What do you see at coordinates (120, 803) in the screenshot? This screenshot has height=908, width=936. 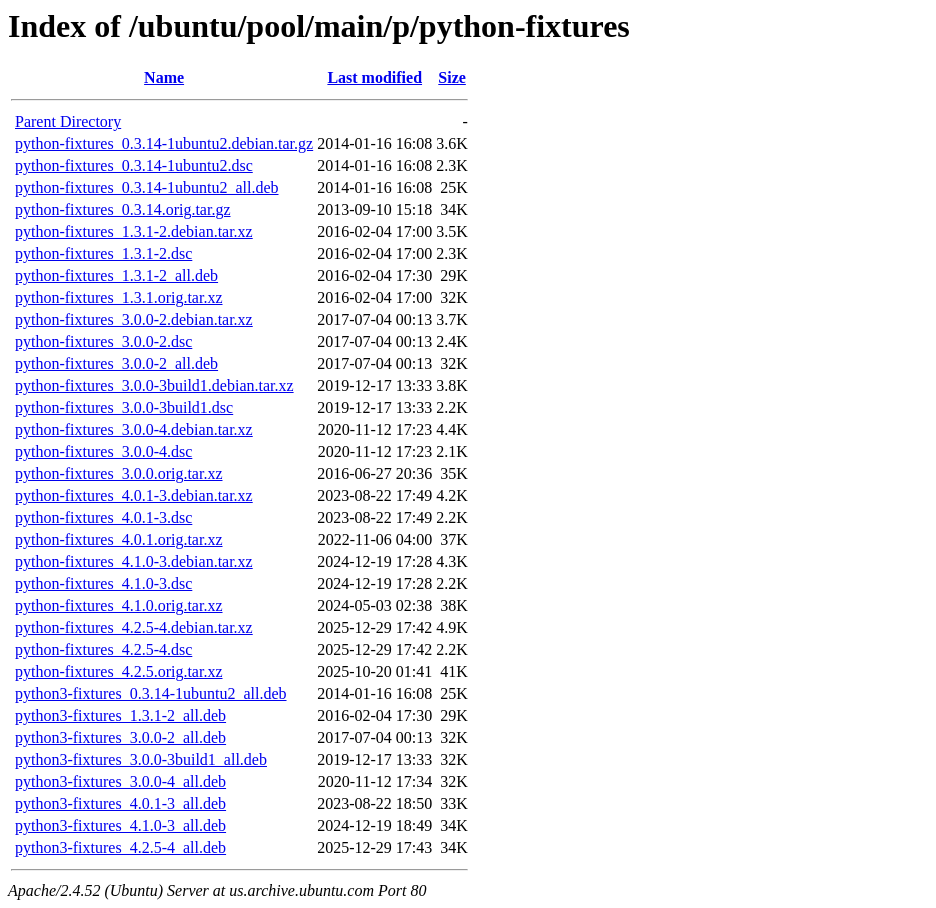 I see `python3-fixtures_4.0.1-3_all.deb` at bounding box center [120, 803].